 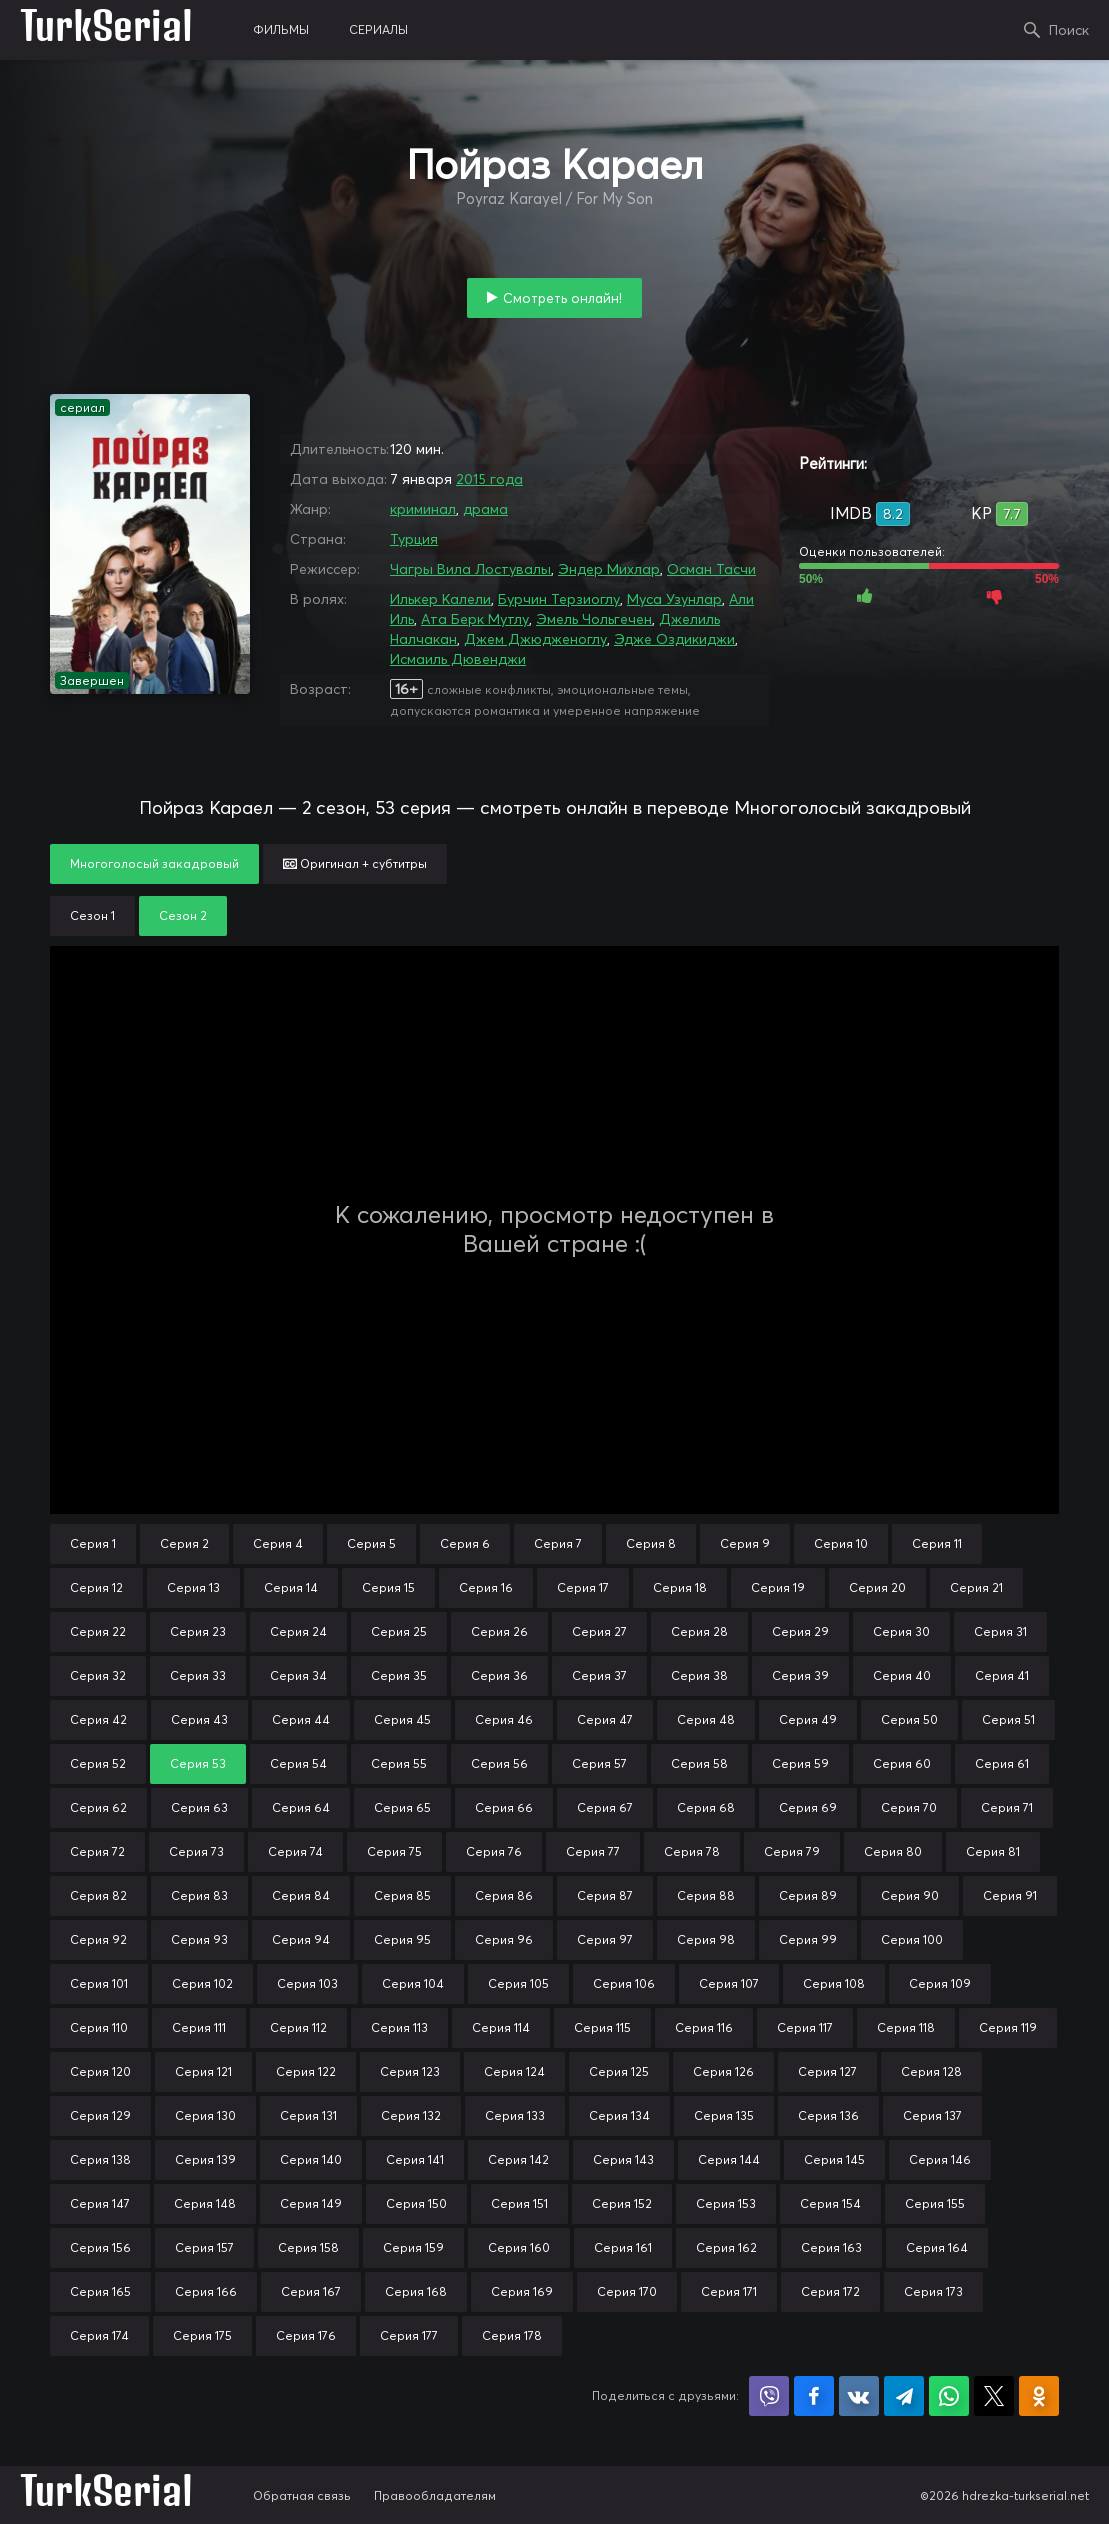 I want to click on Серия 117, so click(x=805, y=2027).